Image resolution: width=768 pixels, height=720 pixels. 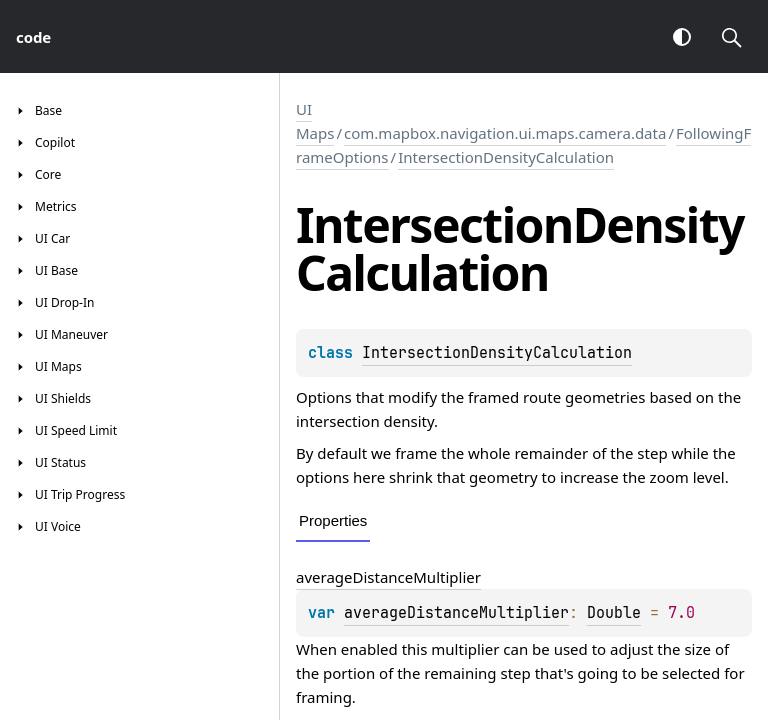 I want to click on com.mapbox.navigation.ui.maps.camera.data, so click(x=505, y=133).